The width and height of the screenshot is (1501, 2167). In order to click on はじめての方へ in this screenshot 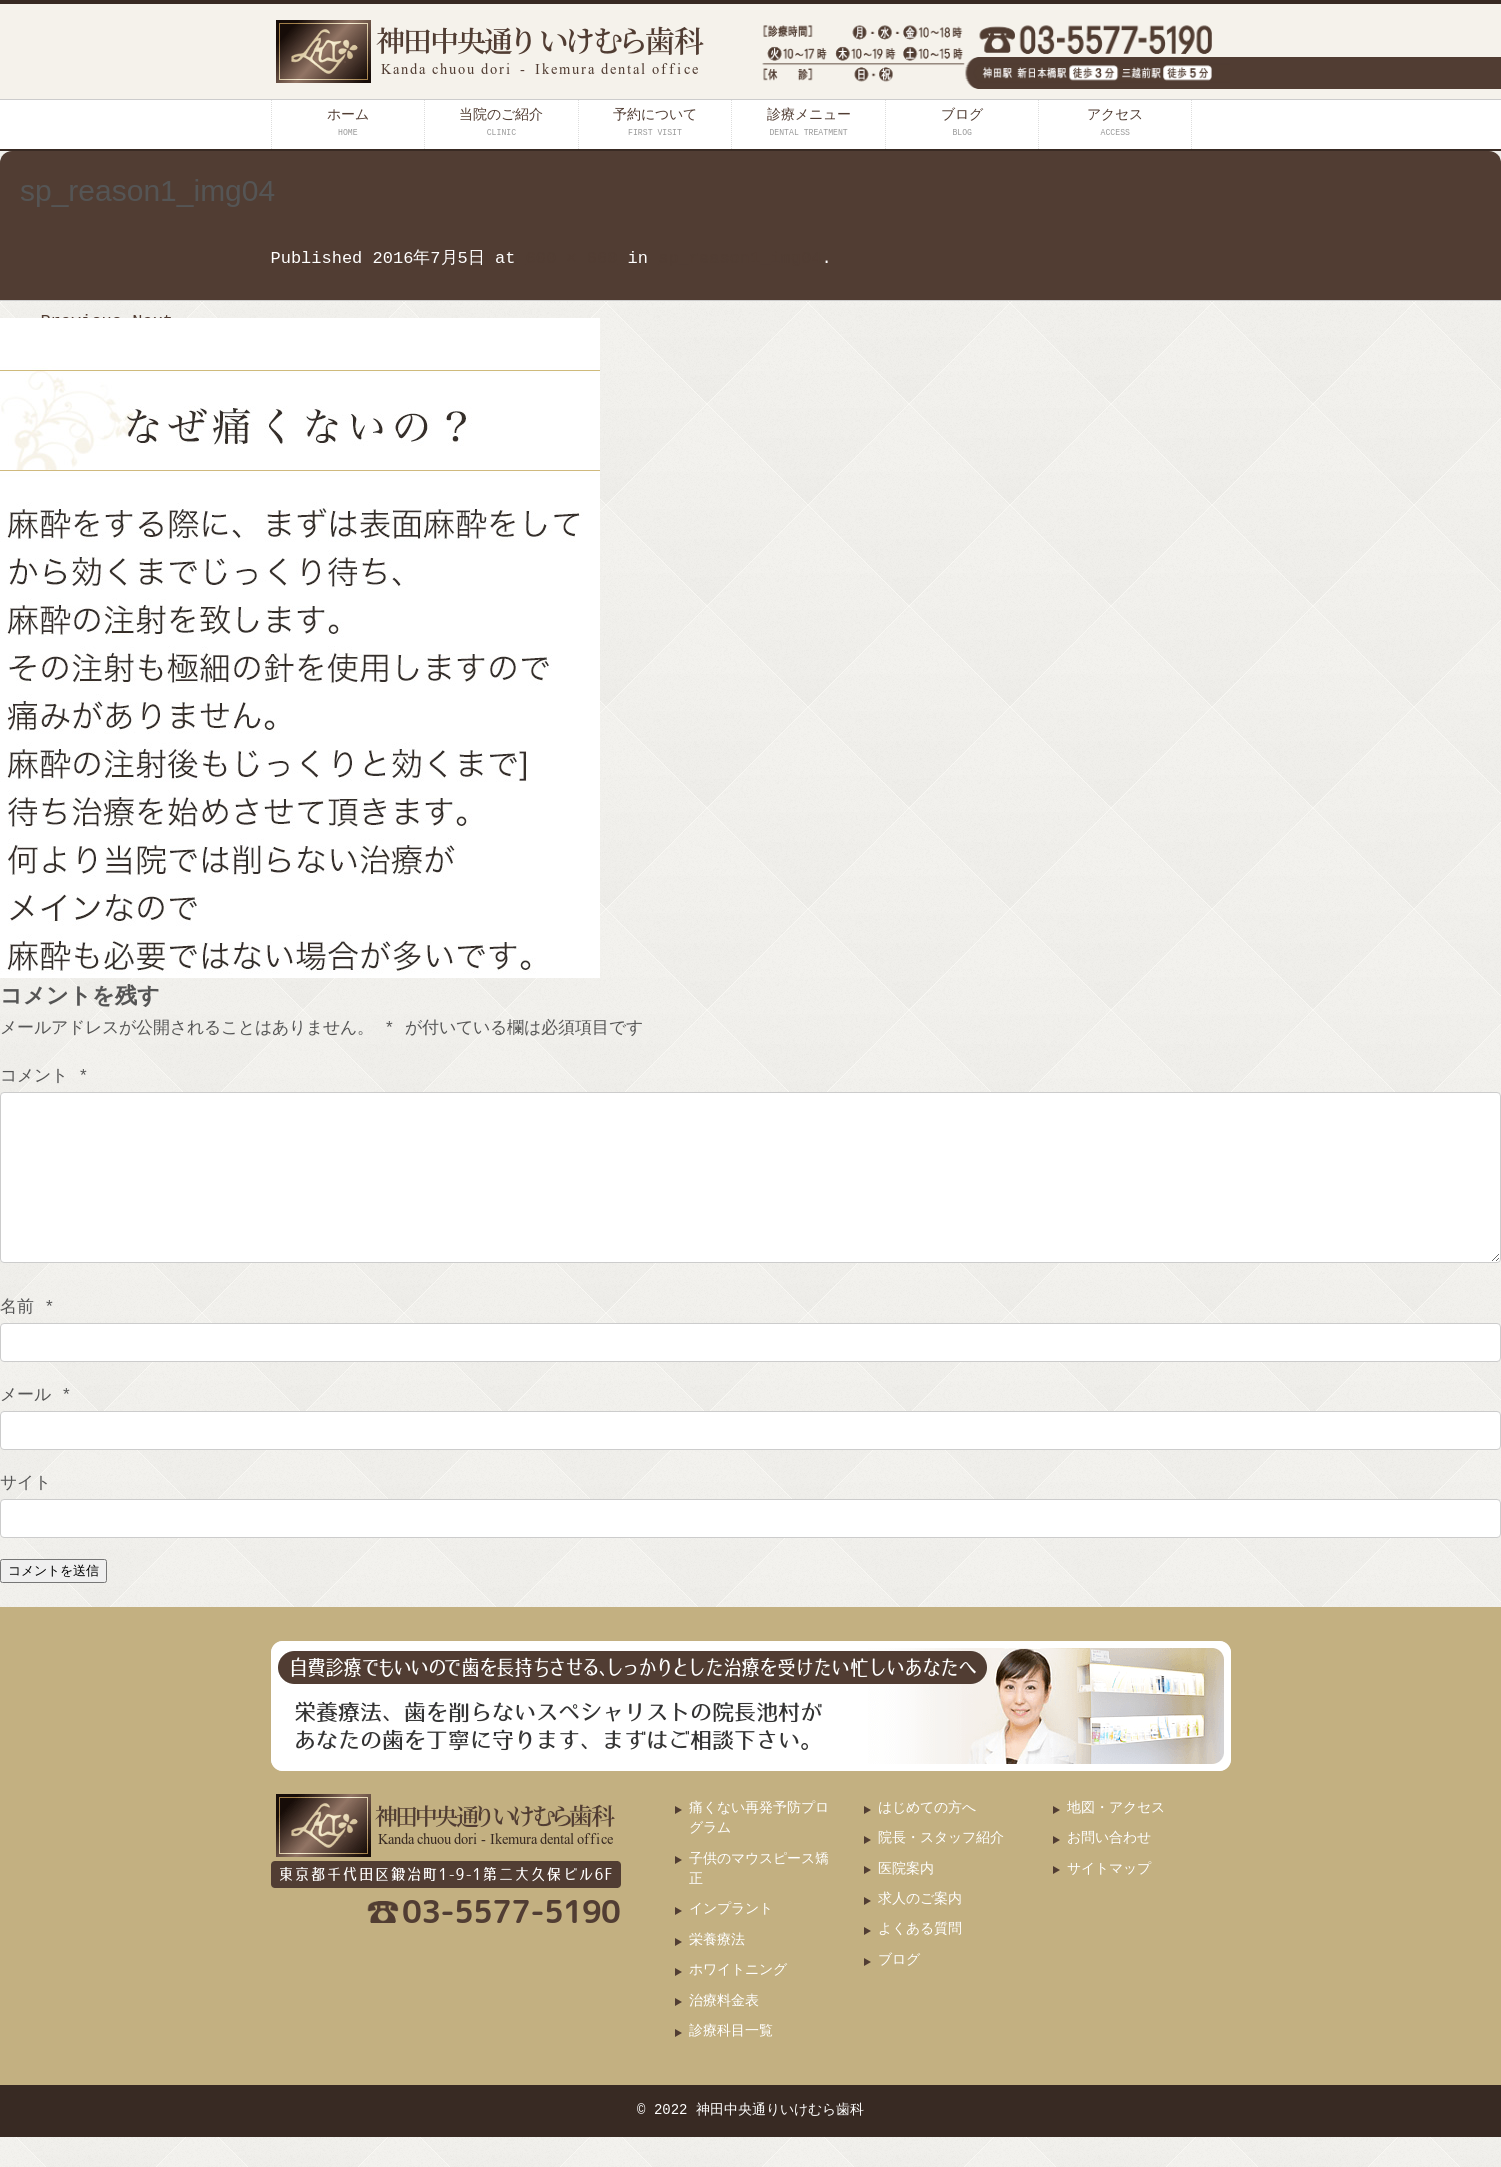, I will do `click(927, 1838)`.